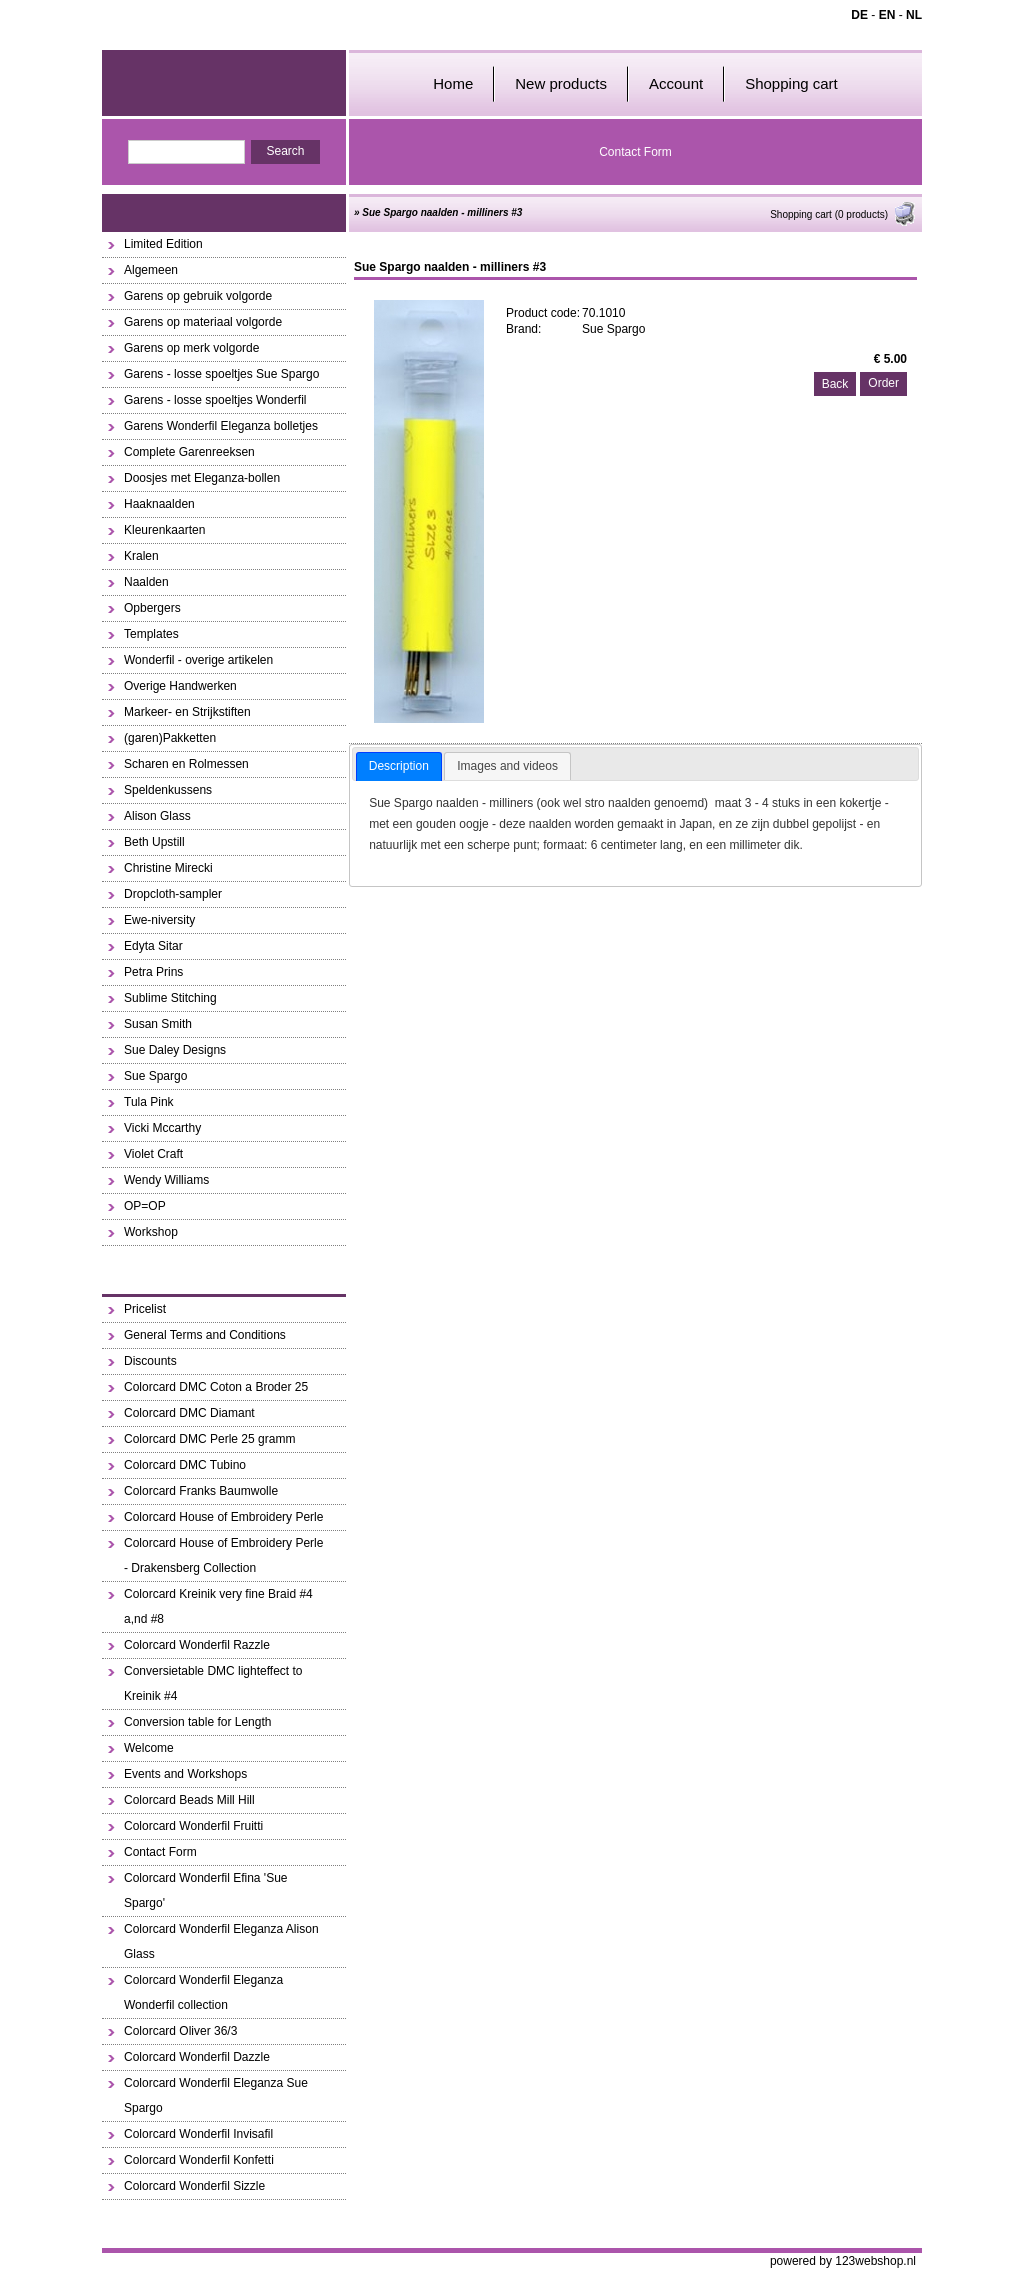 The image size is (1024, 2269). What do you see at coordinates (209, 1439) in the screenshot?
I see `Colorcard DMC Perle 25 gramm` at bounding box center [209, 1439].